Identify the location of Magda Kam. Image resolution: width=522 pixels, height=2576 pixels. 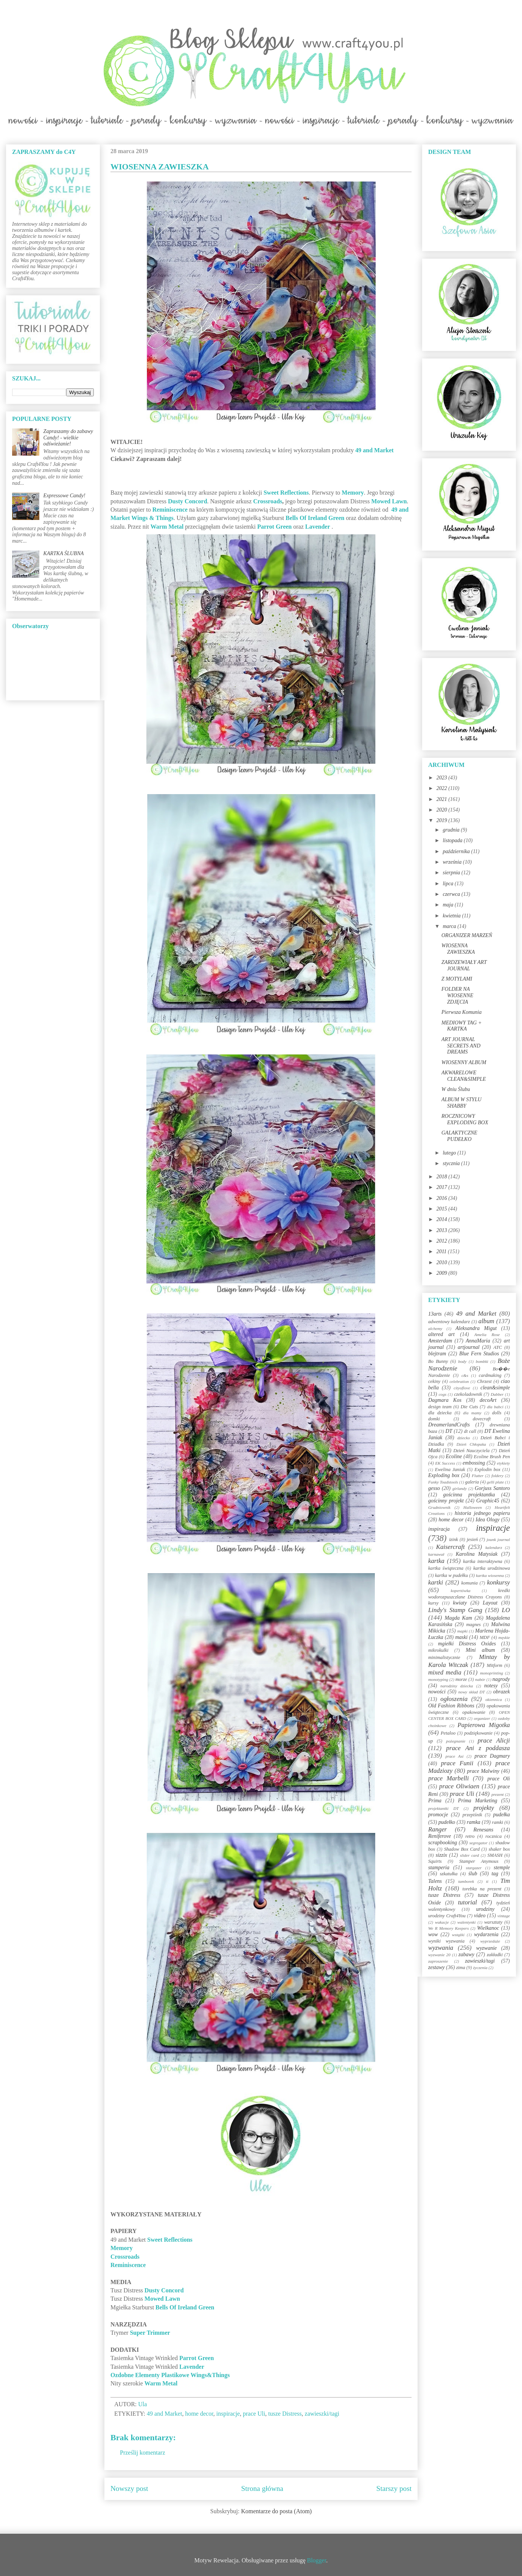
(458, 1618).